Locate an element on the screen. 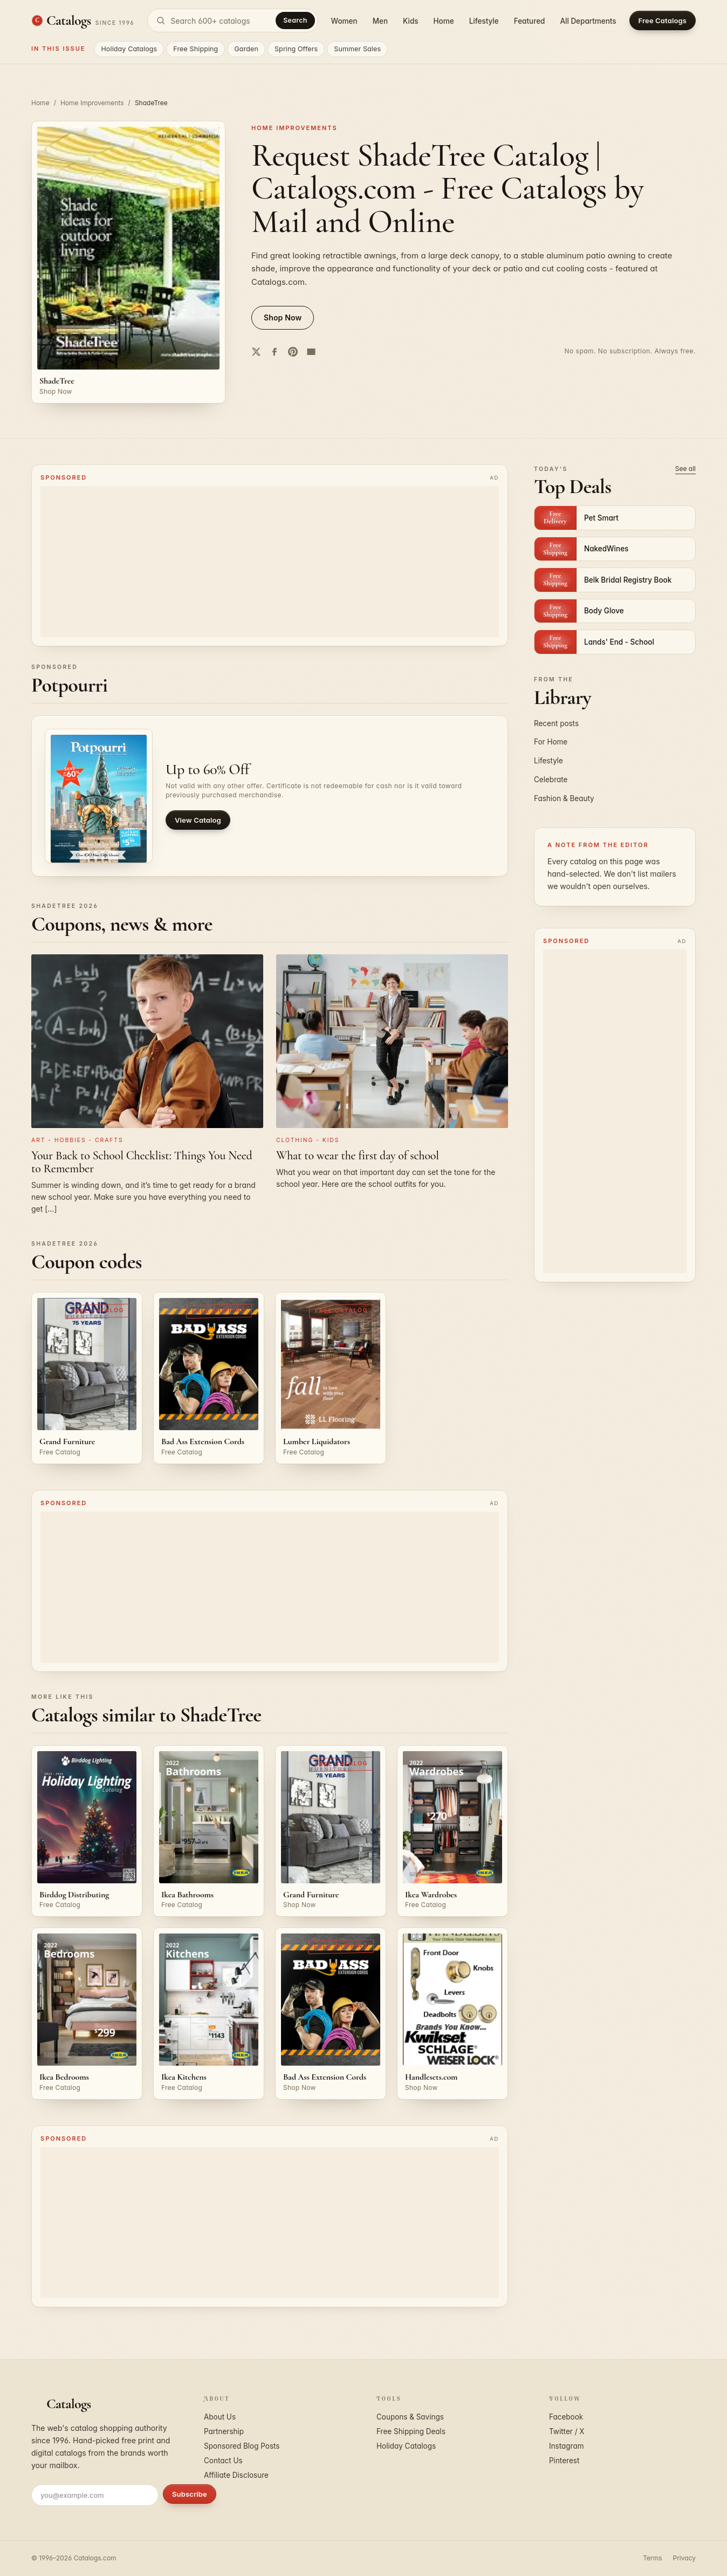  For Home is located at coordinates (550, 741).